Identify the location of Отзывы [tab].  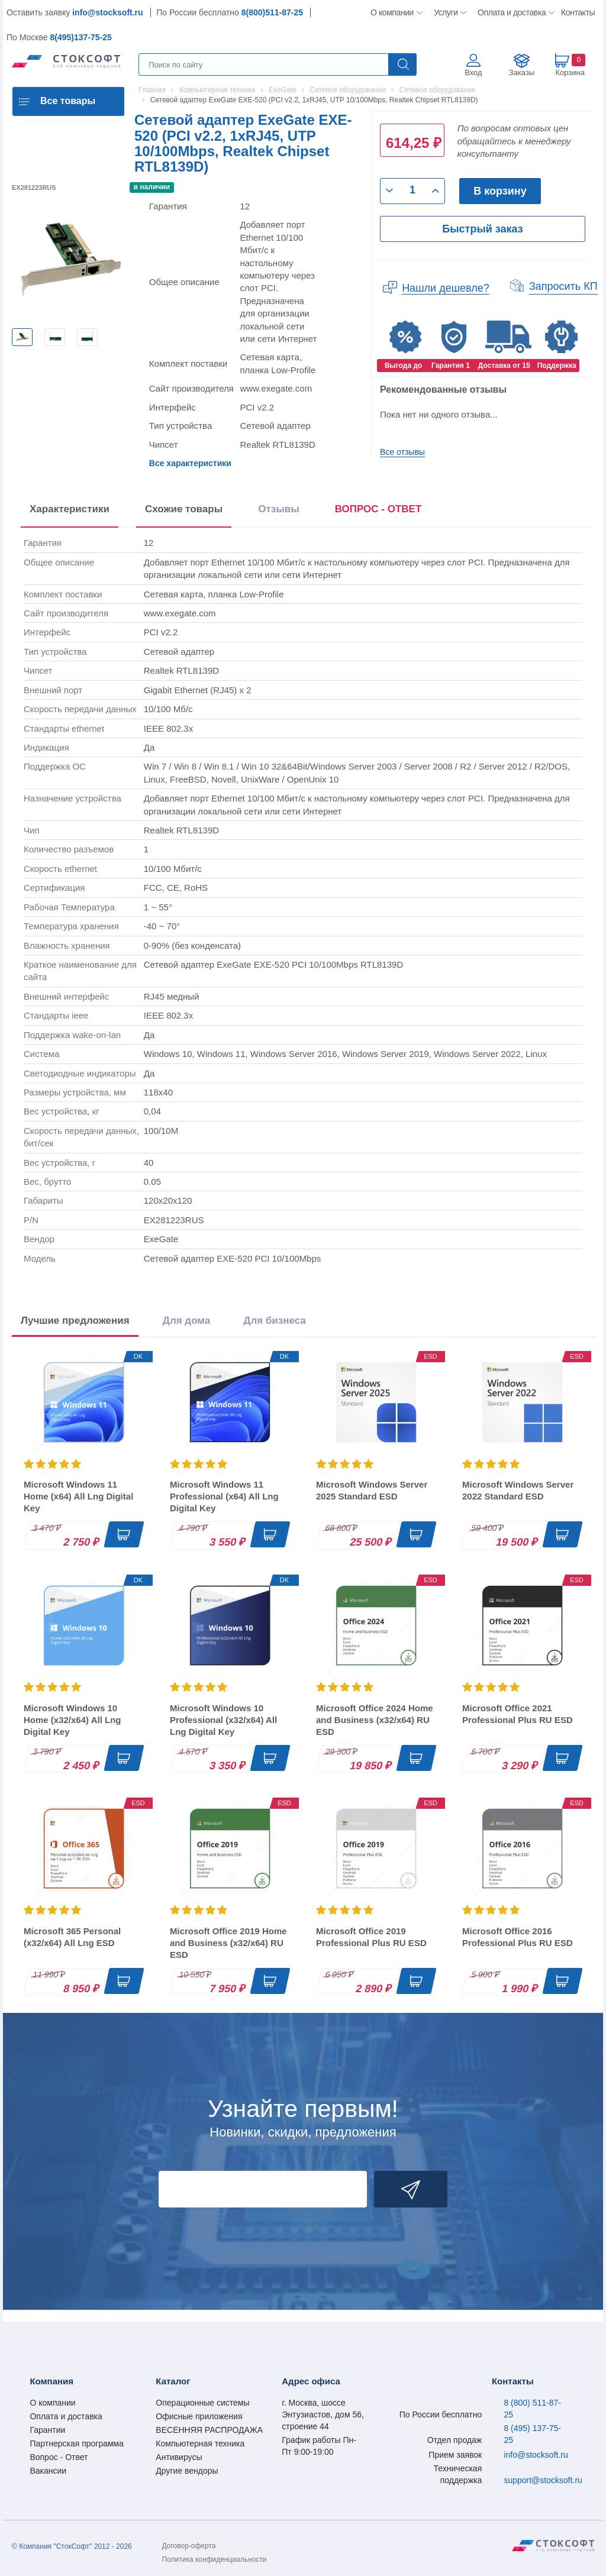
(278, 509).